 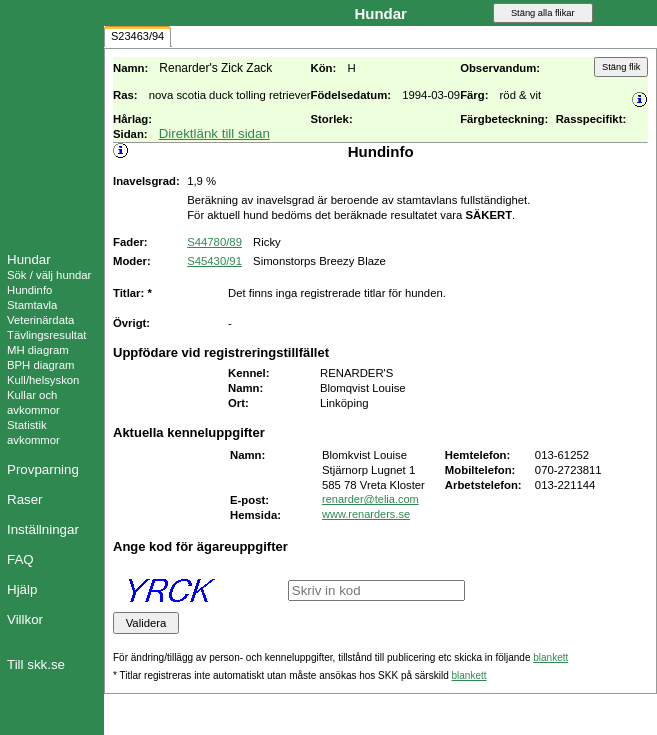 What do you see at coordinates (366, 514) in the screenshot?
I see `www.renarders.se` at bounding box center [366, 514].